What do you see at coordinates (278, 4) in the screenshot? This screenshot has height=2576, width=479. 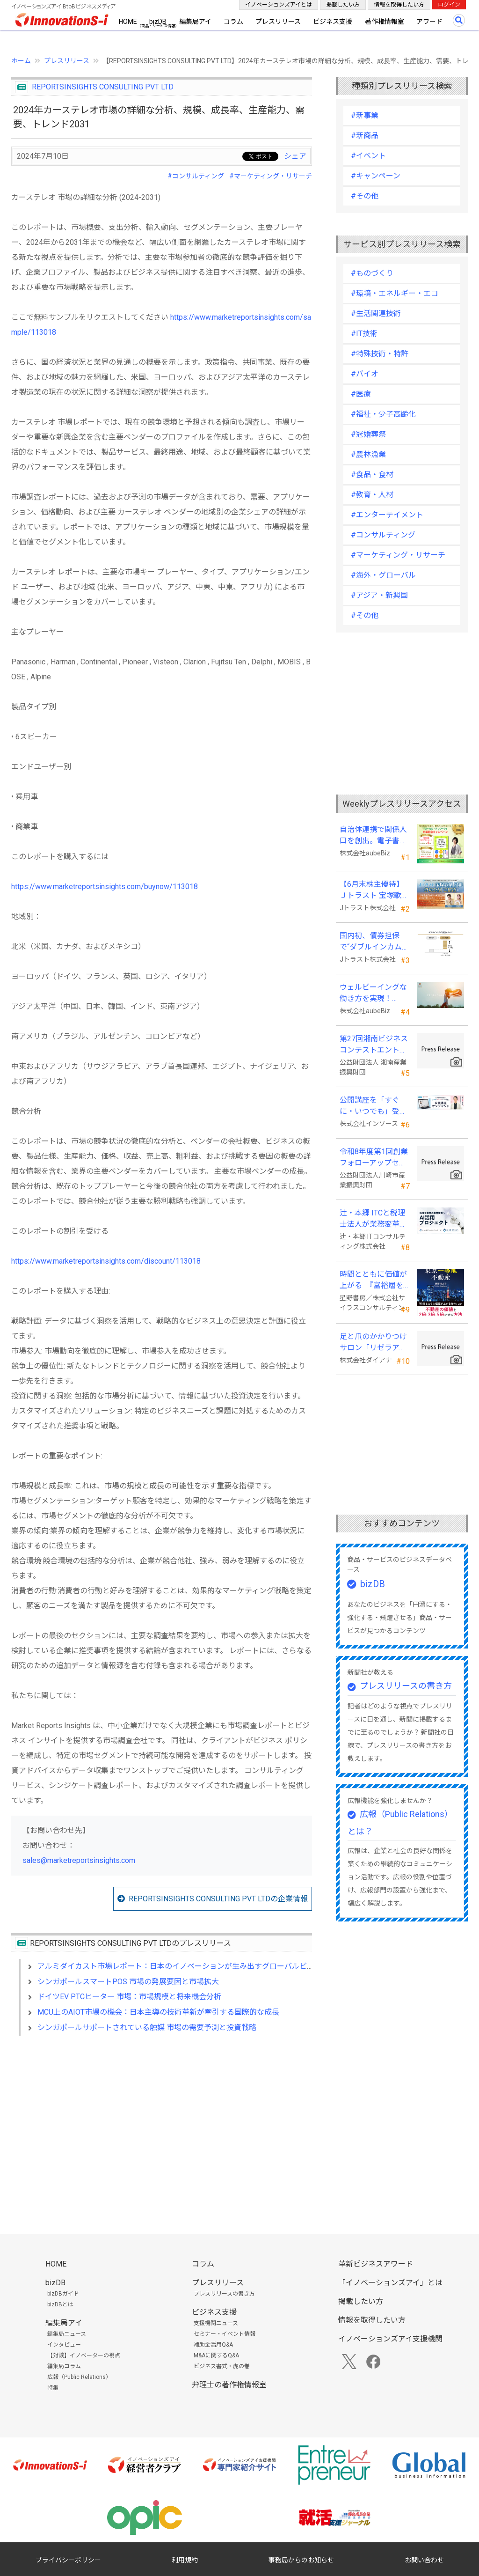 I see `イノベーションズアイとは` at bounding box center [278, 4].